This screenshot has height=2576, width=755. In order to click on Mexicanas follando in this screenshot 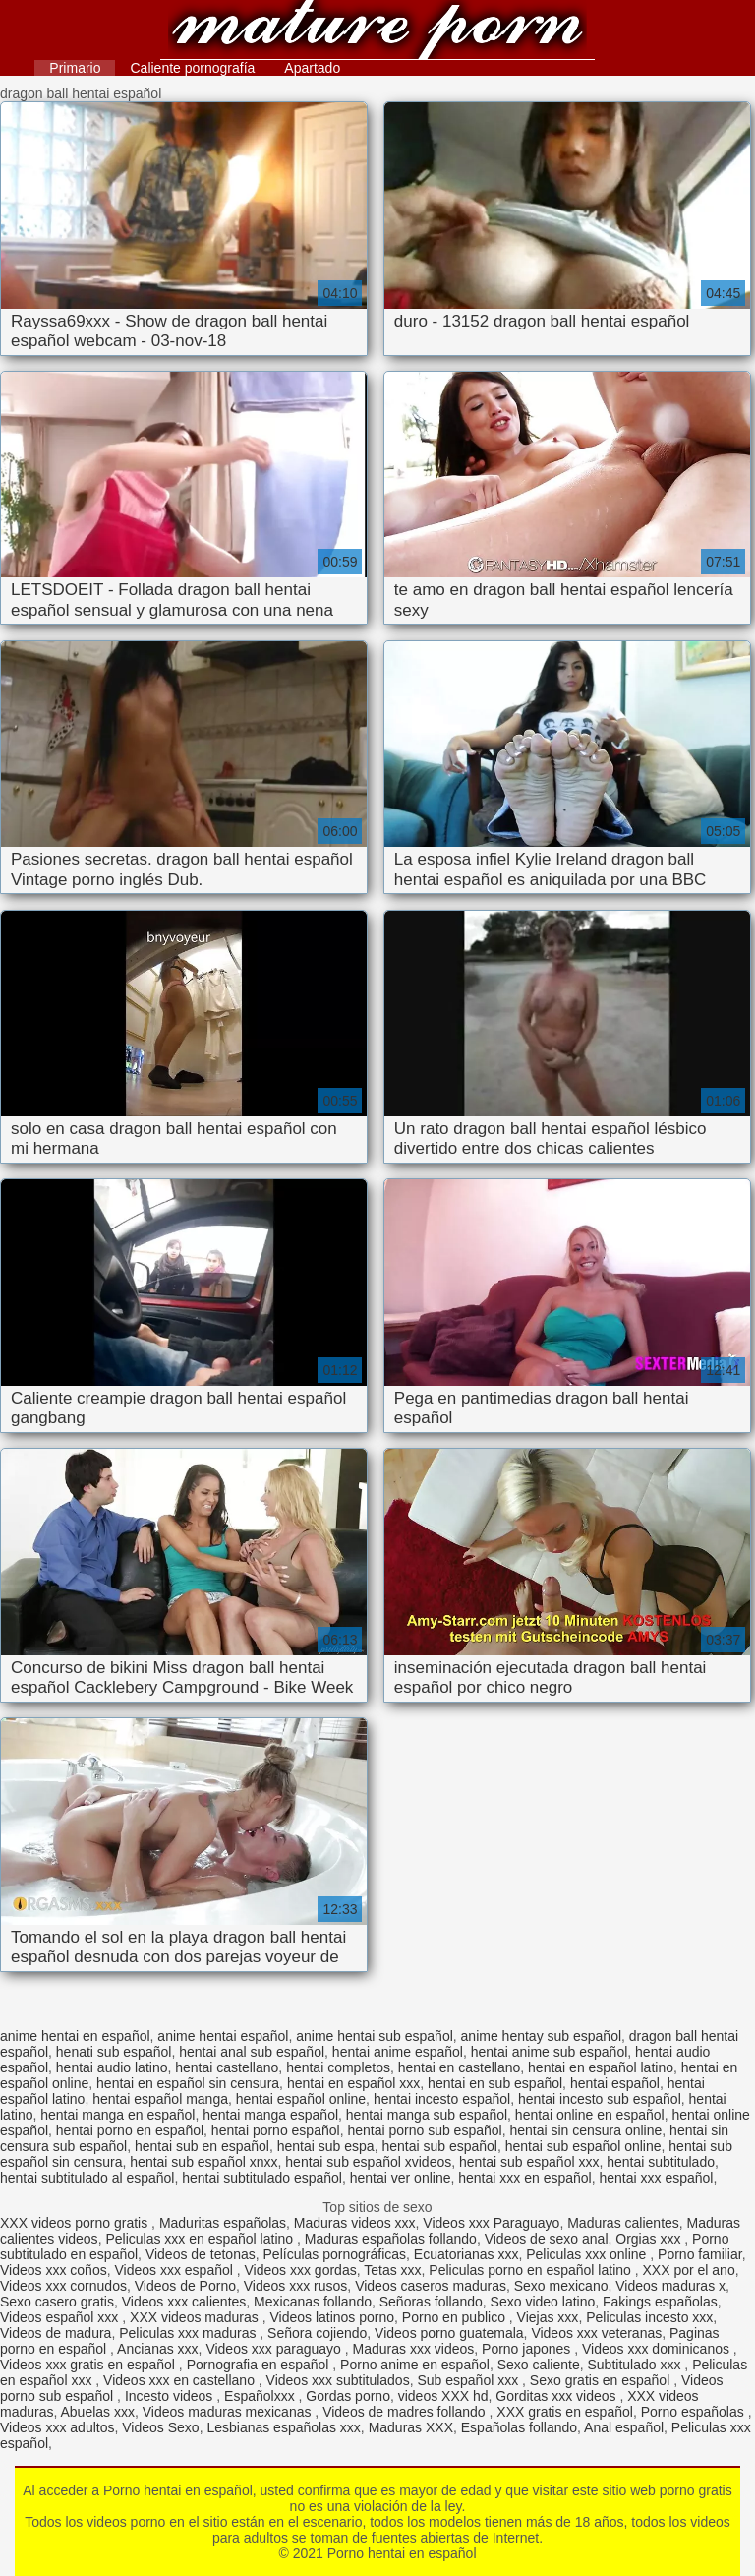, I will do `click(313, 2301)`.